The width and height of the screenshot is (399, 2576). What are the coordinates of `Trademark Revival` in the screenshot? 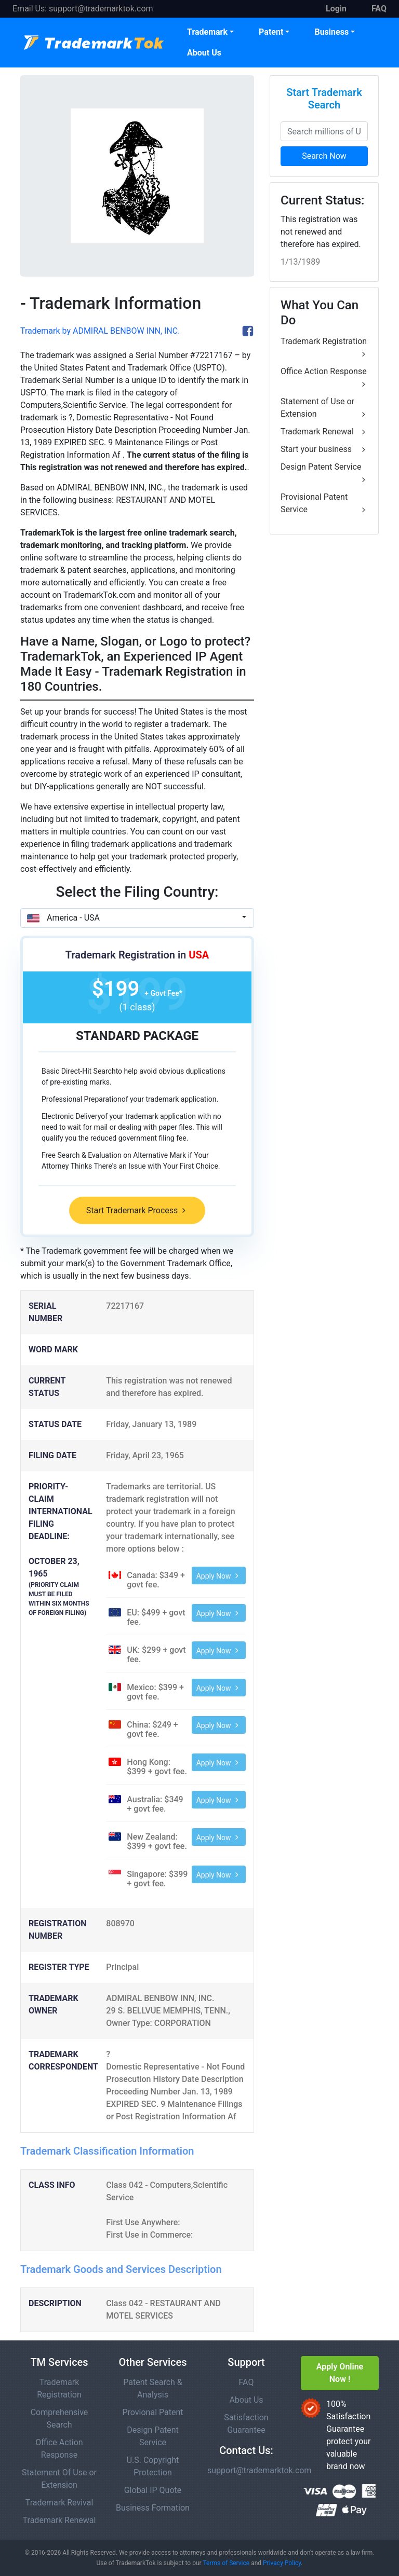 It's located at (59, 2503).